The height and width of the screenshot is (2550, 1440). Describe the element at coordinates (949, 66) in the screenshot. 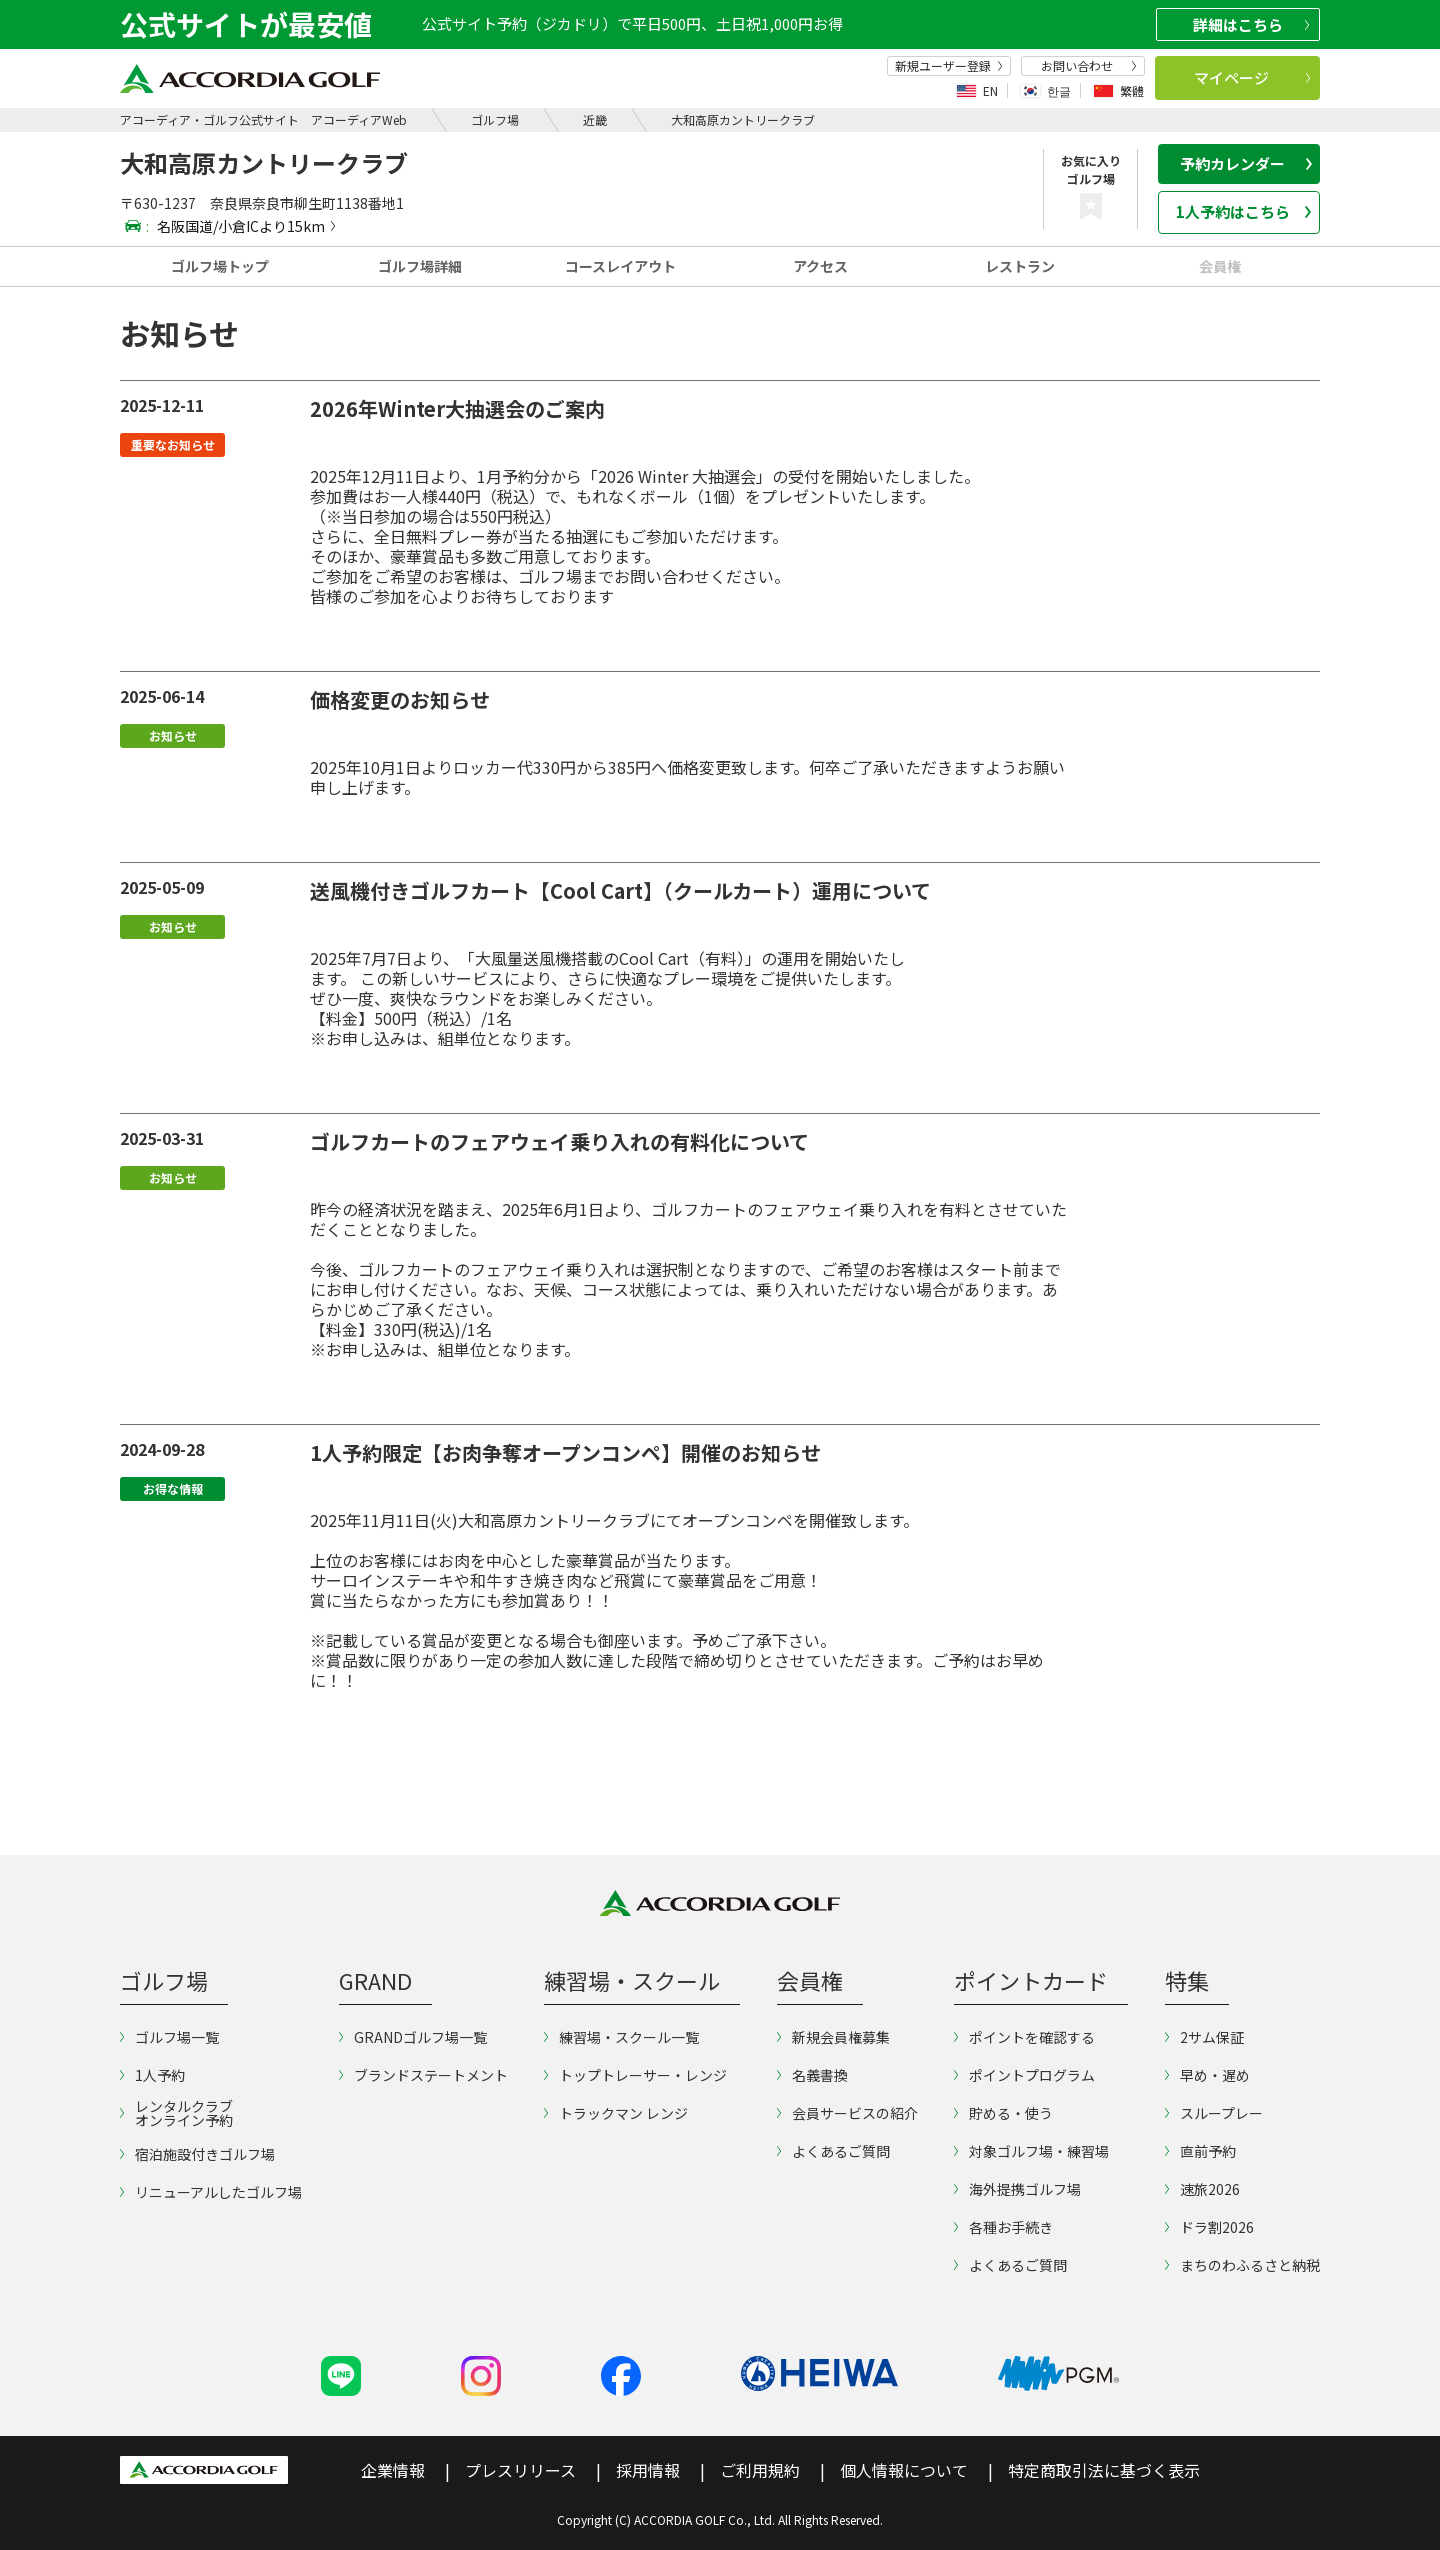

I see `新規ユーザー登録` at that location.